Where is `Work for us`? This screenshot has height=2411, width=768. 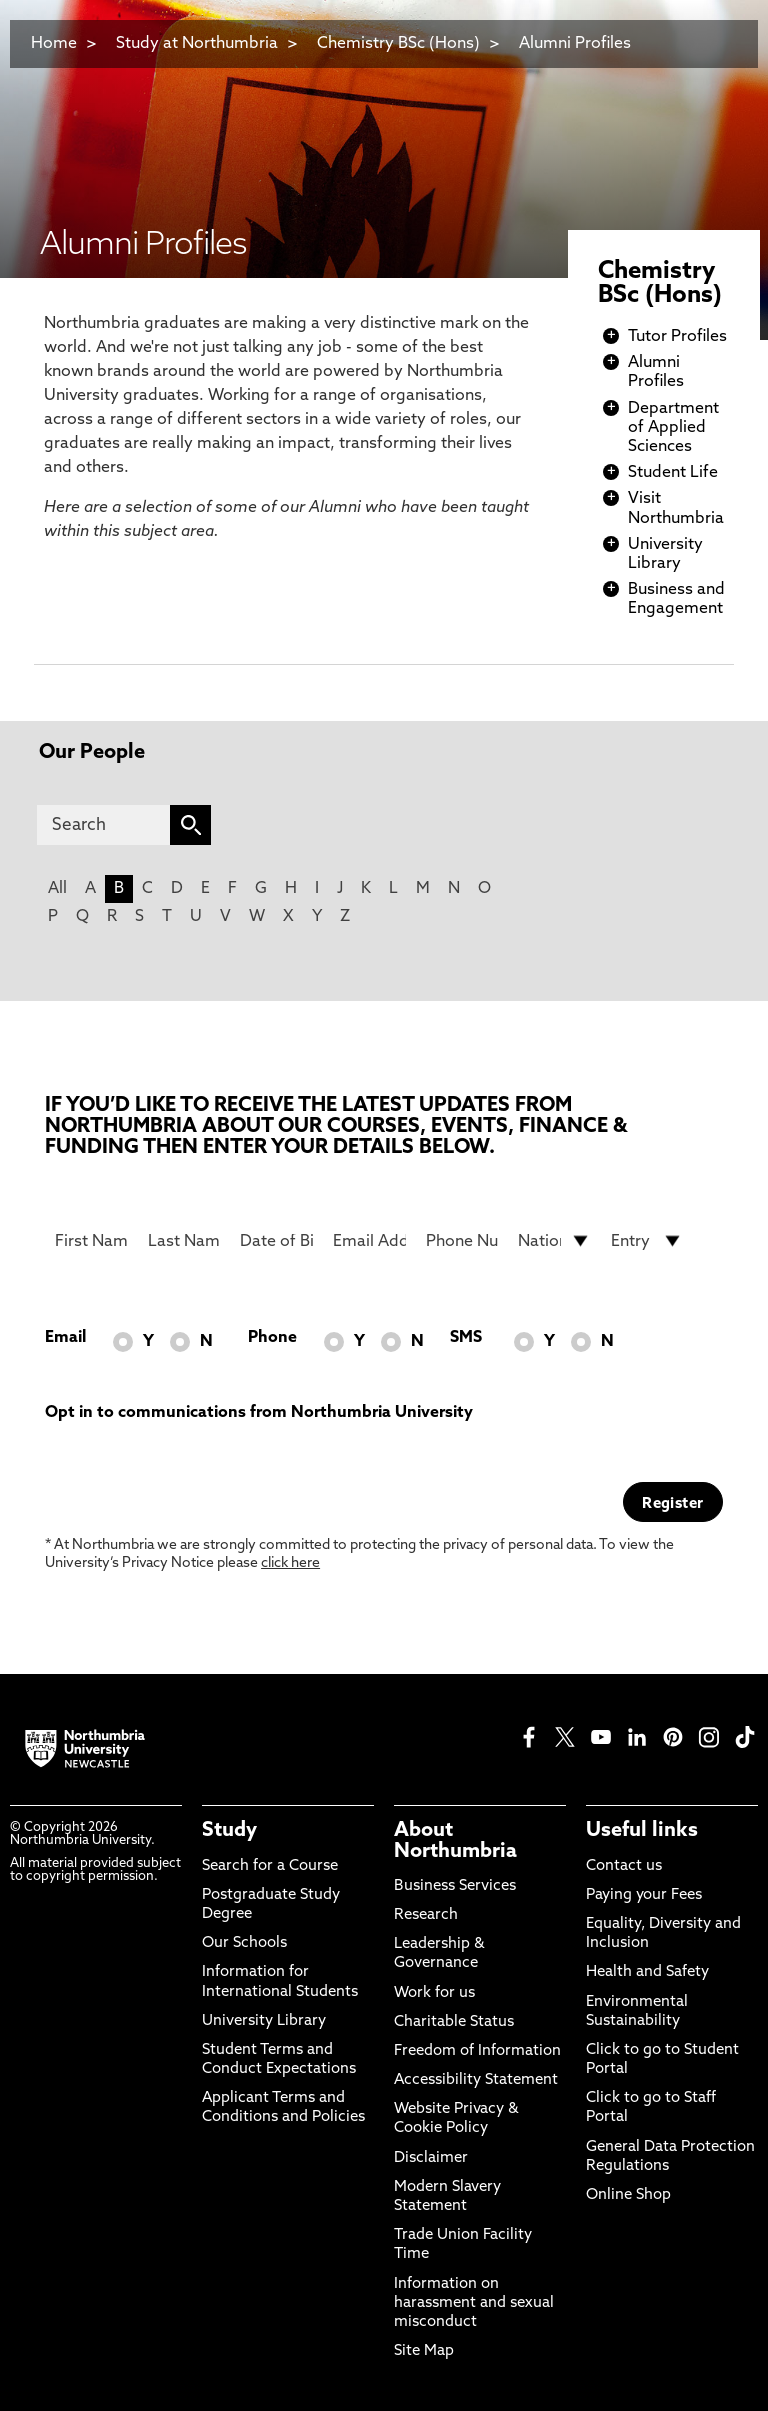
Work for us is located at coordinates (434, 1993).